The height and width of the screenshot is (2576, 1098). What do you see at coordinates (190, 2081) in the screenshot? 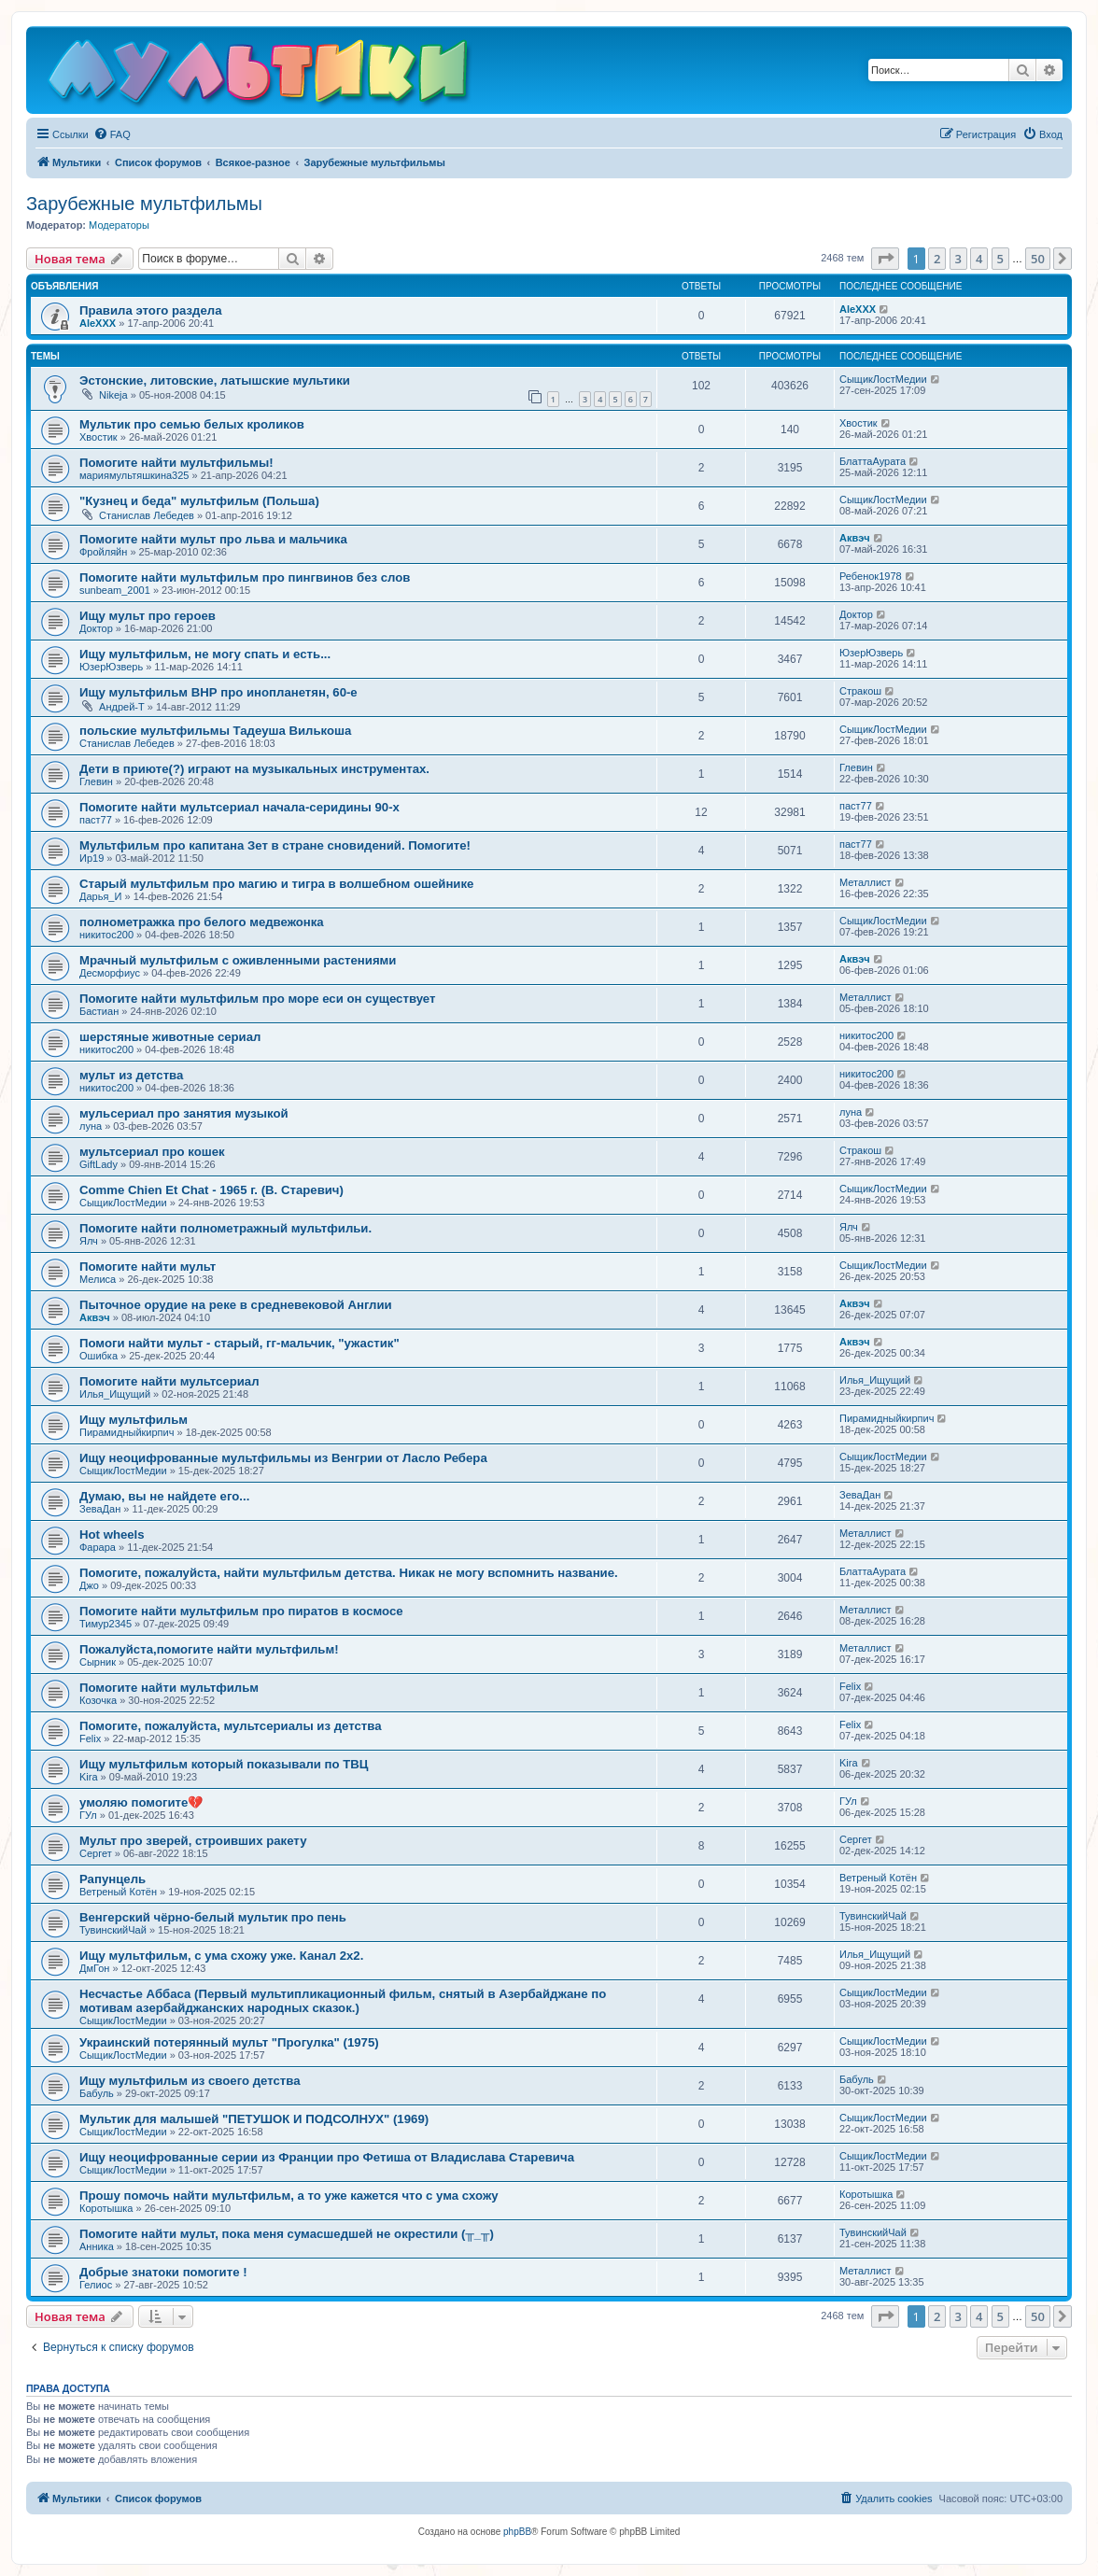
I see `Ищу мультфильм из своего детства` at bounding box center [190, 2081].